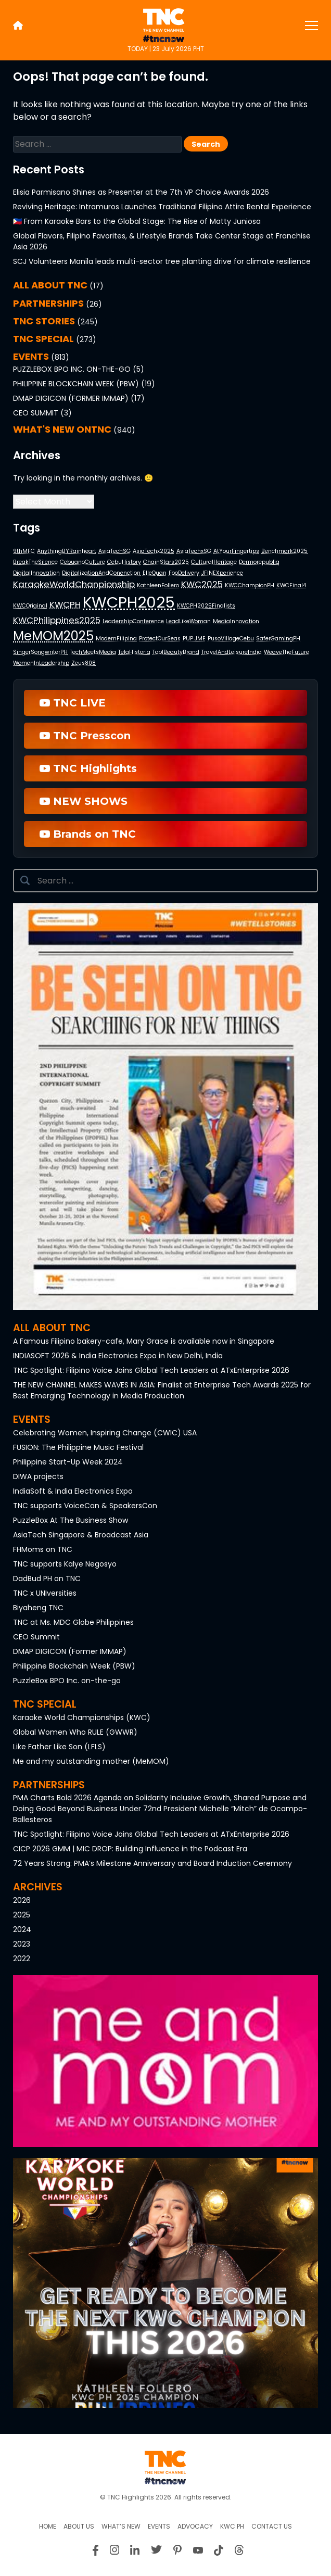 This screenshot has width=331, height=2576. Describe the element at coordinates (21, 1958) in the screenshot. I see `2022` at that location.